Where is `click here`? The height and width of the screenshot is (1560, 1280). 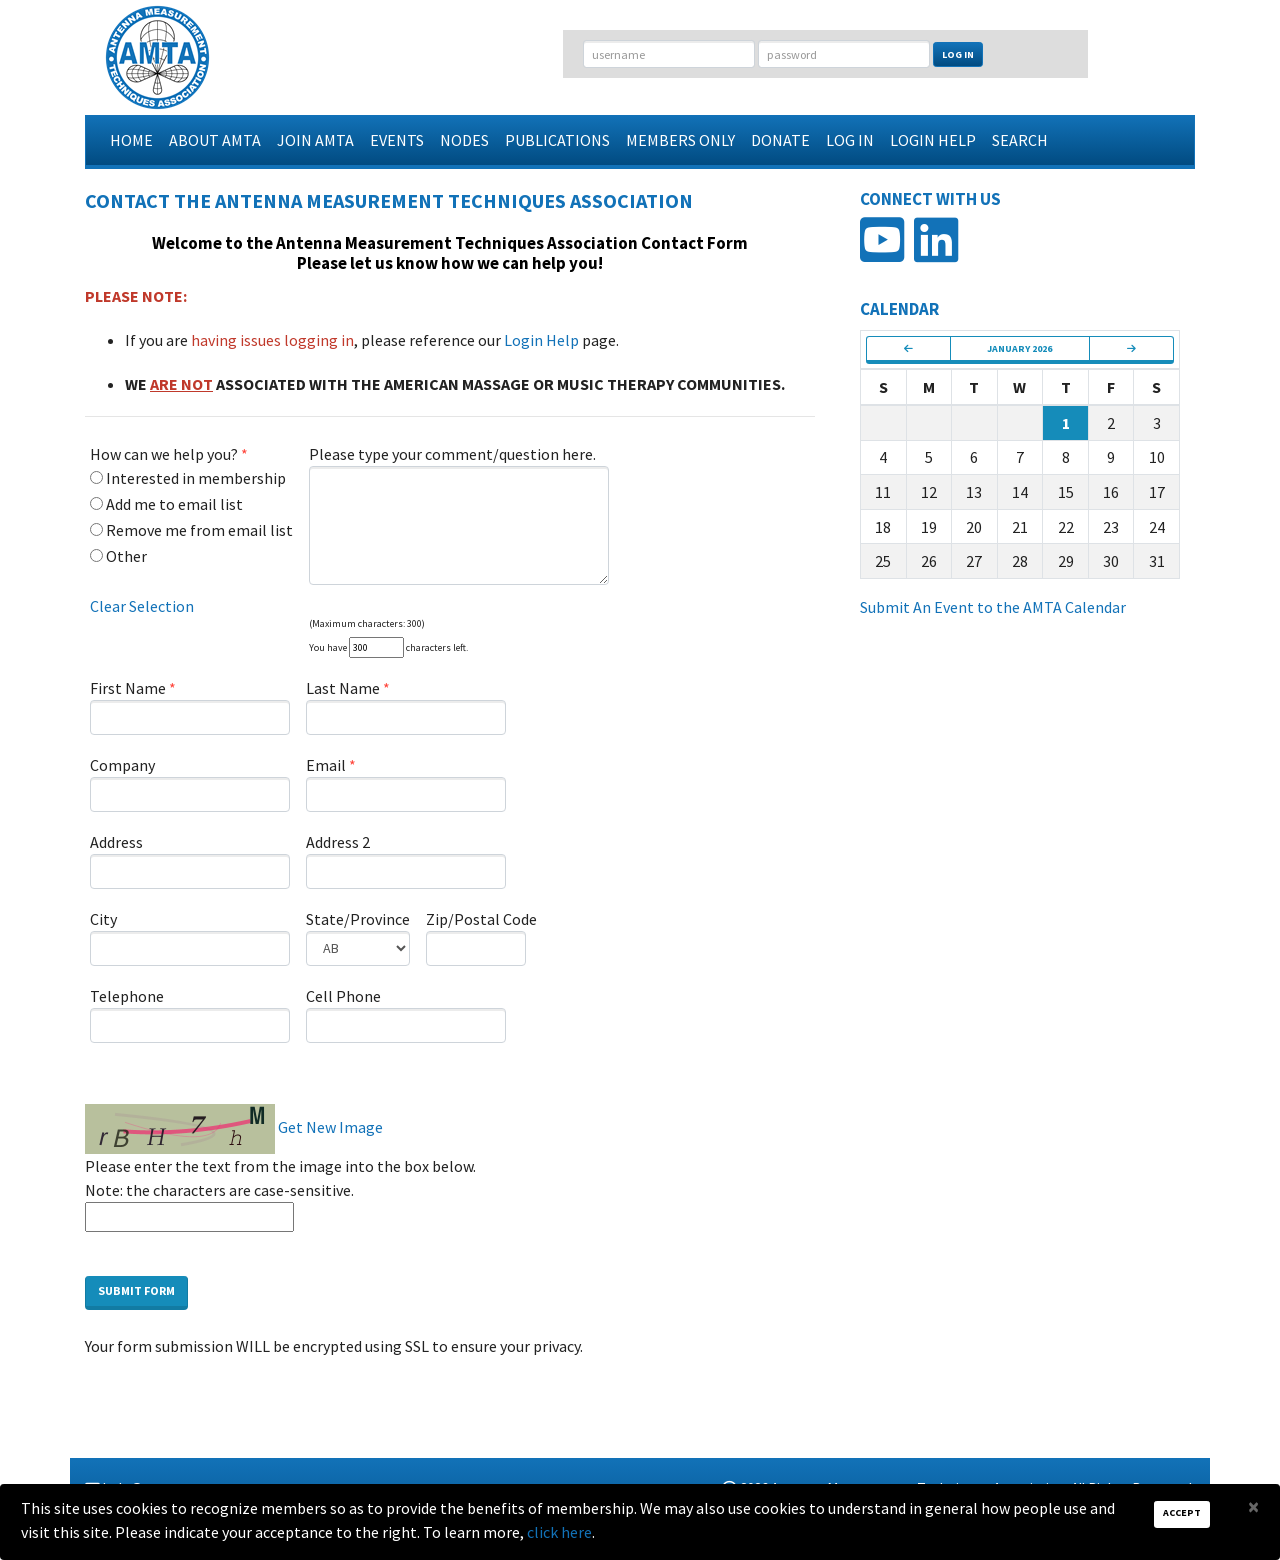
click here is located at coordinates (559, 1532).